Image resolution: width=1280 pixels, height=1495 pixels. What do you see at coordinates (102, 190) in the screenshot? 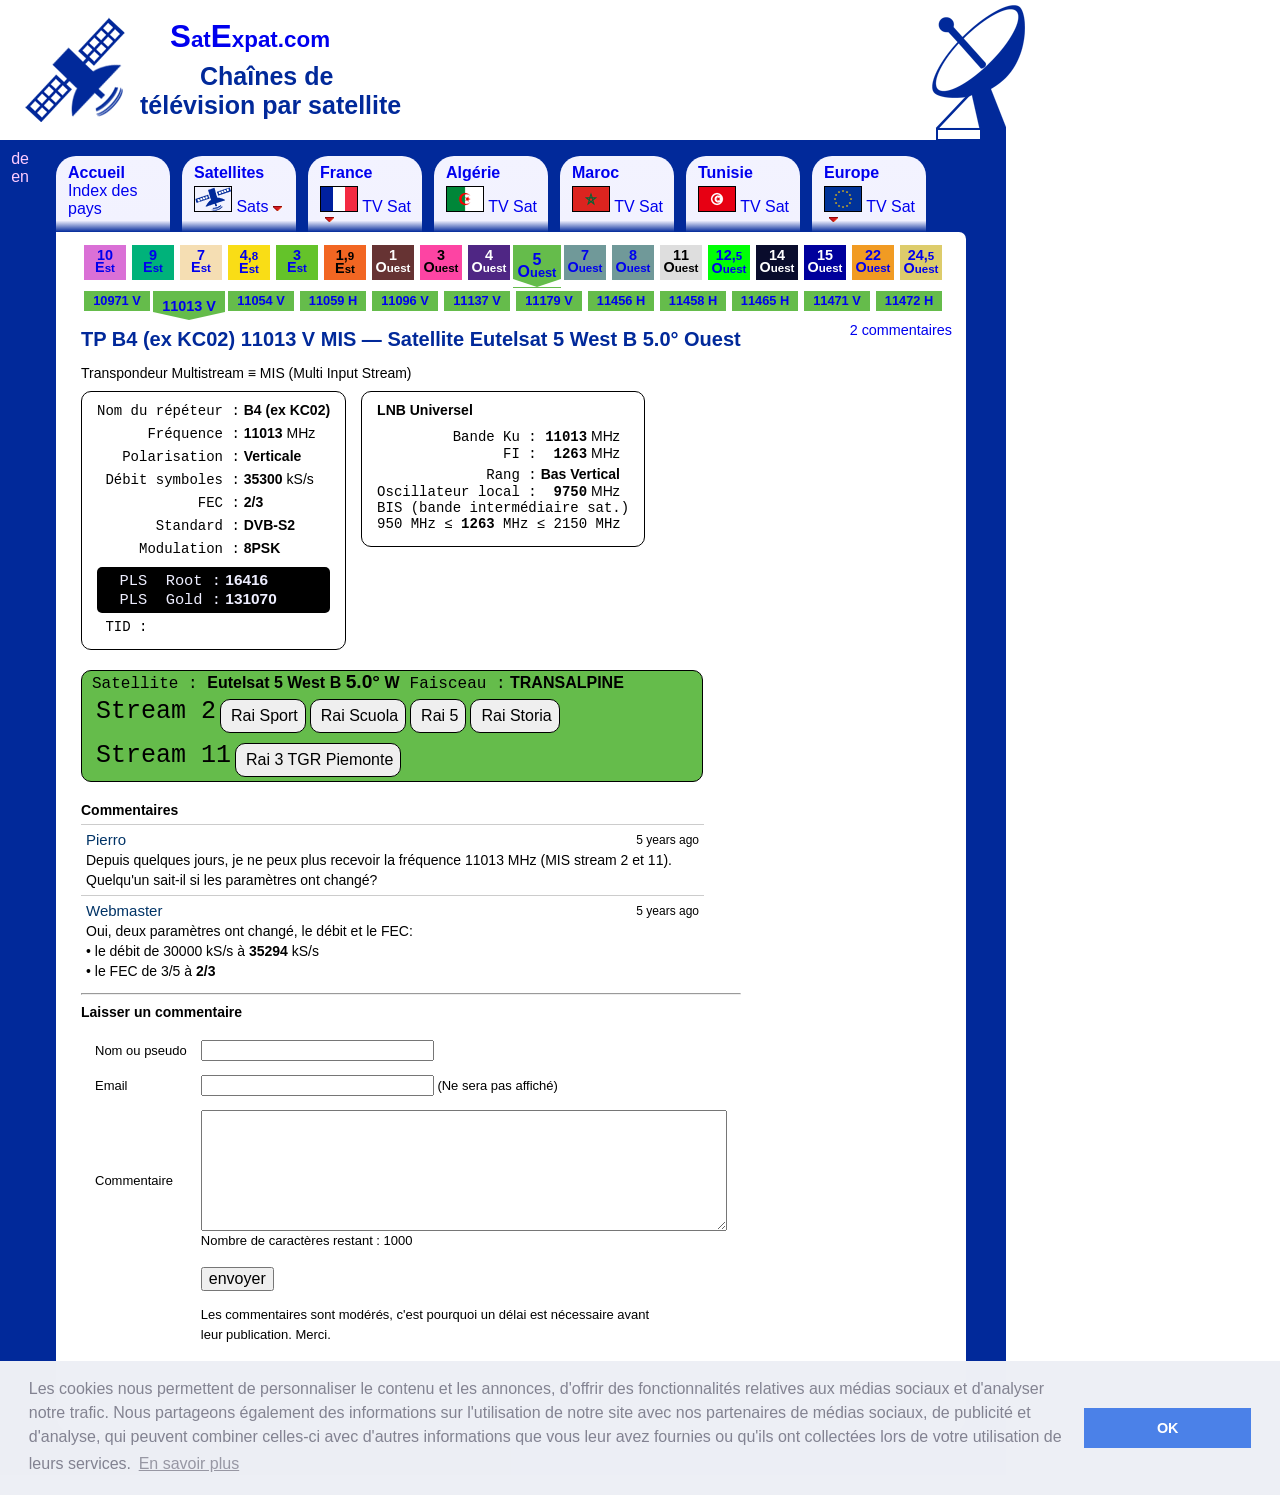
I see `Index des pays` at bounding box center [102, 190].